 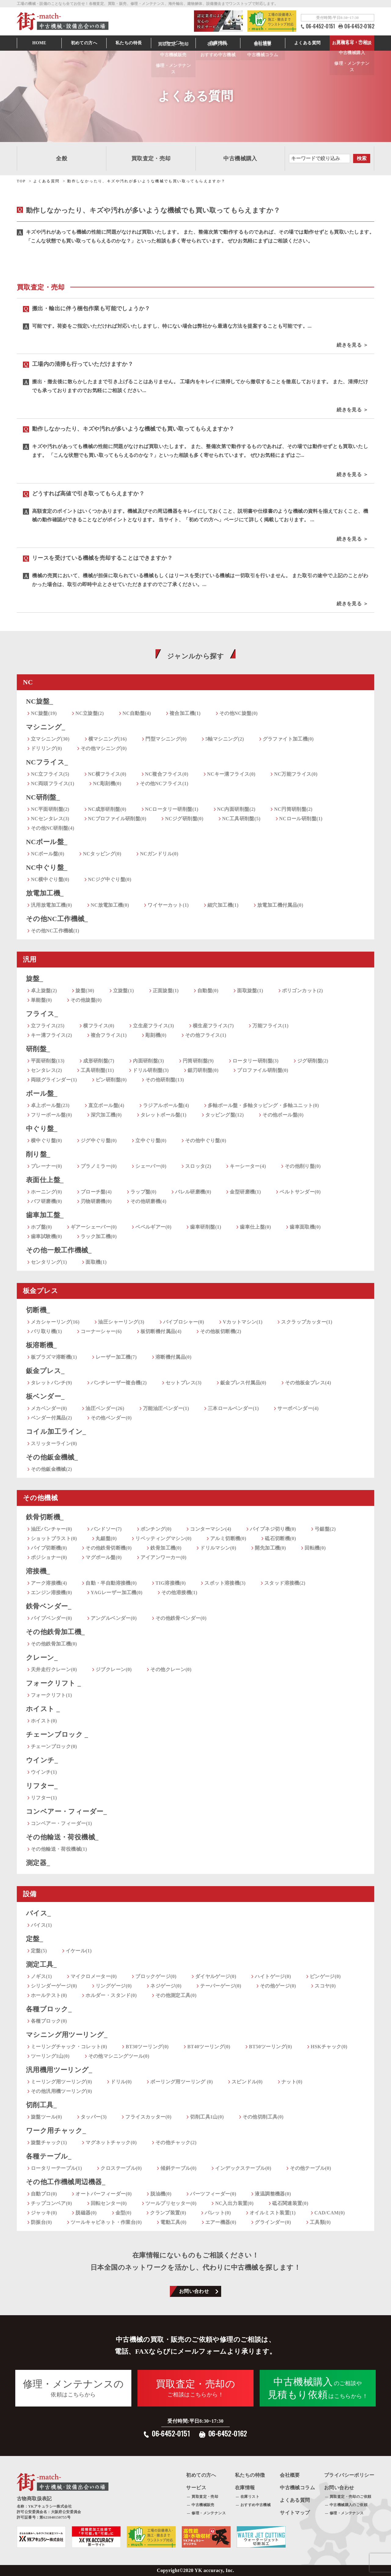 What do you see at coordinates (205, 1035) in the screenshot?
I see `その他フライス(1)` at bounding box center [205, 1035].